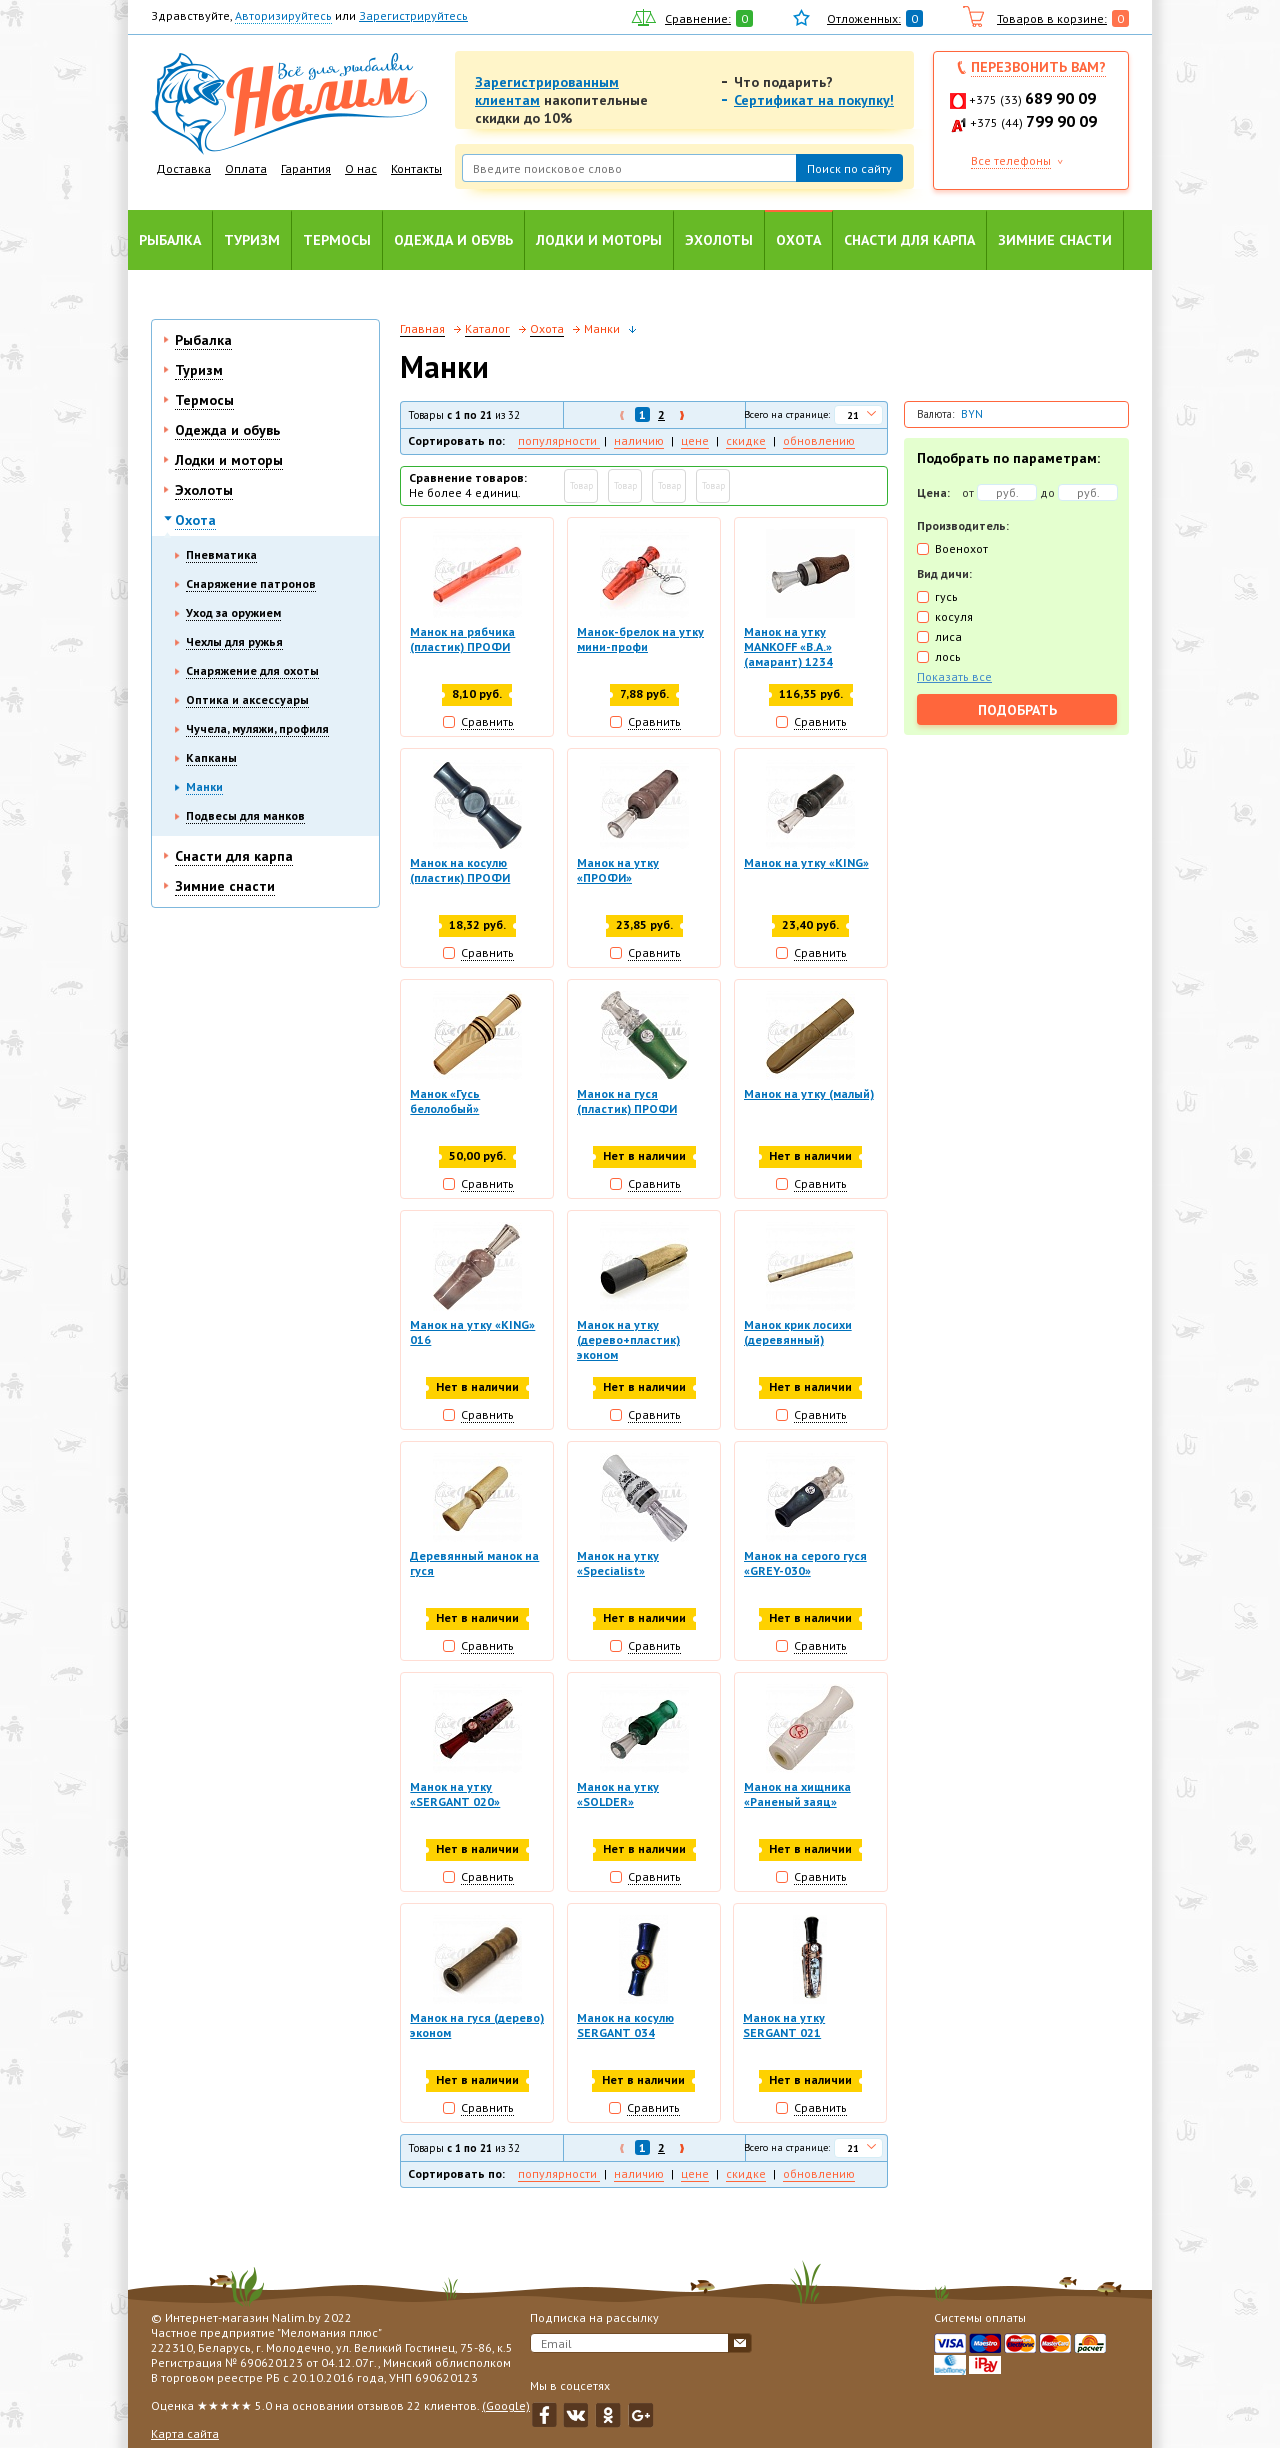 The height and width of the screenshot is (2448, 1280). I want to click on Зарегистрируйтесь, so click(413, 15).